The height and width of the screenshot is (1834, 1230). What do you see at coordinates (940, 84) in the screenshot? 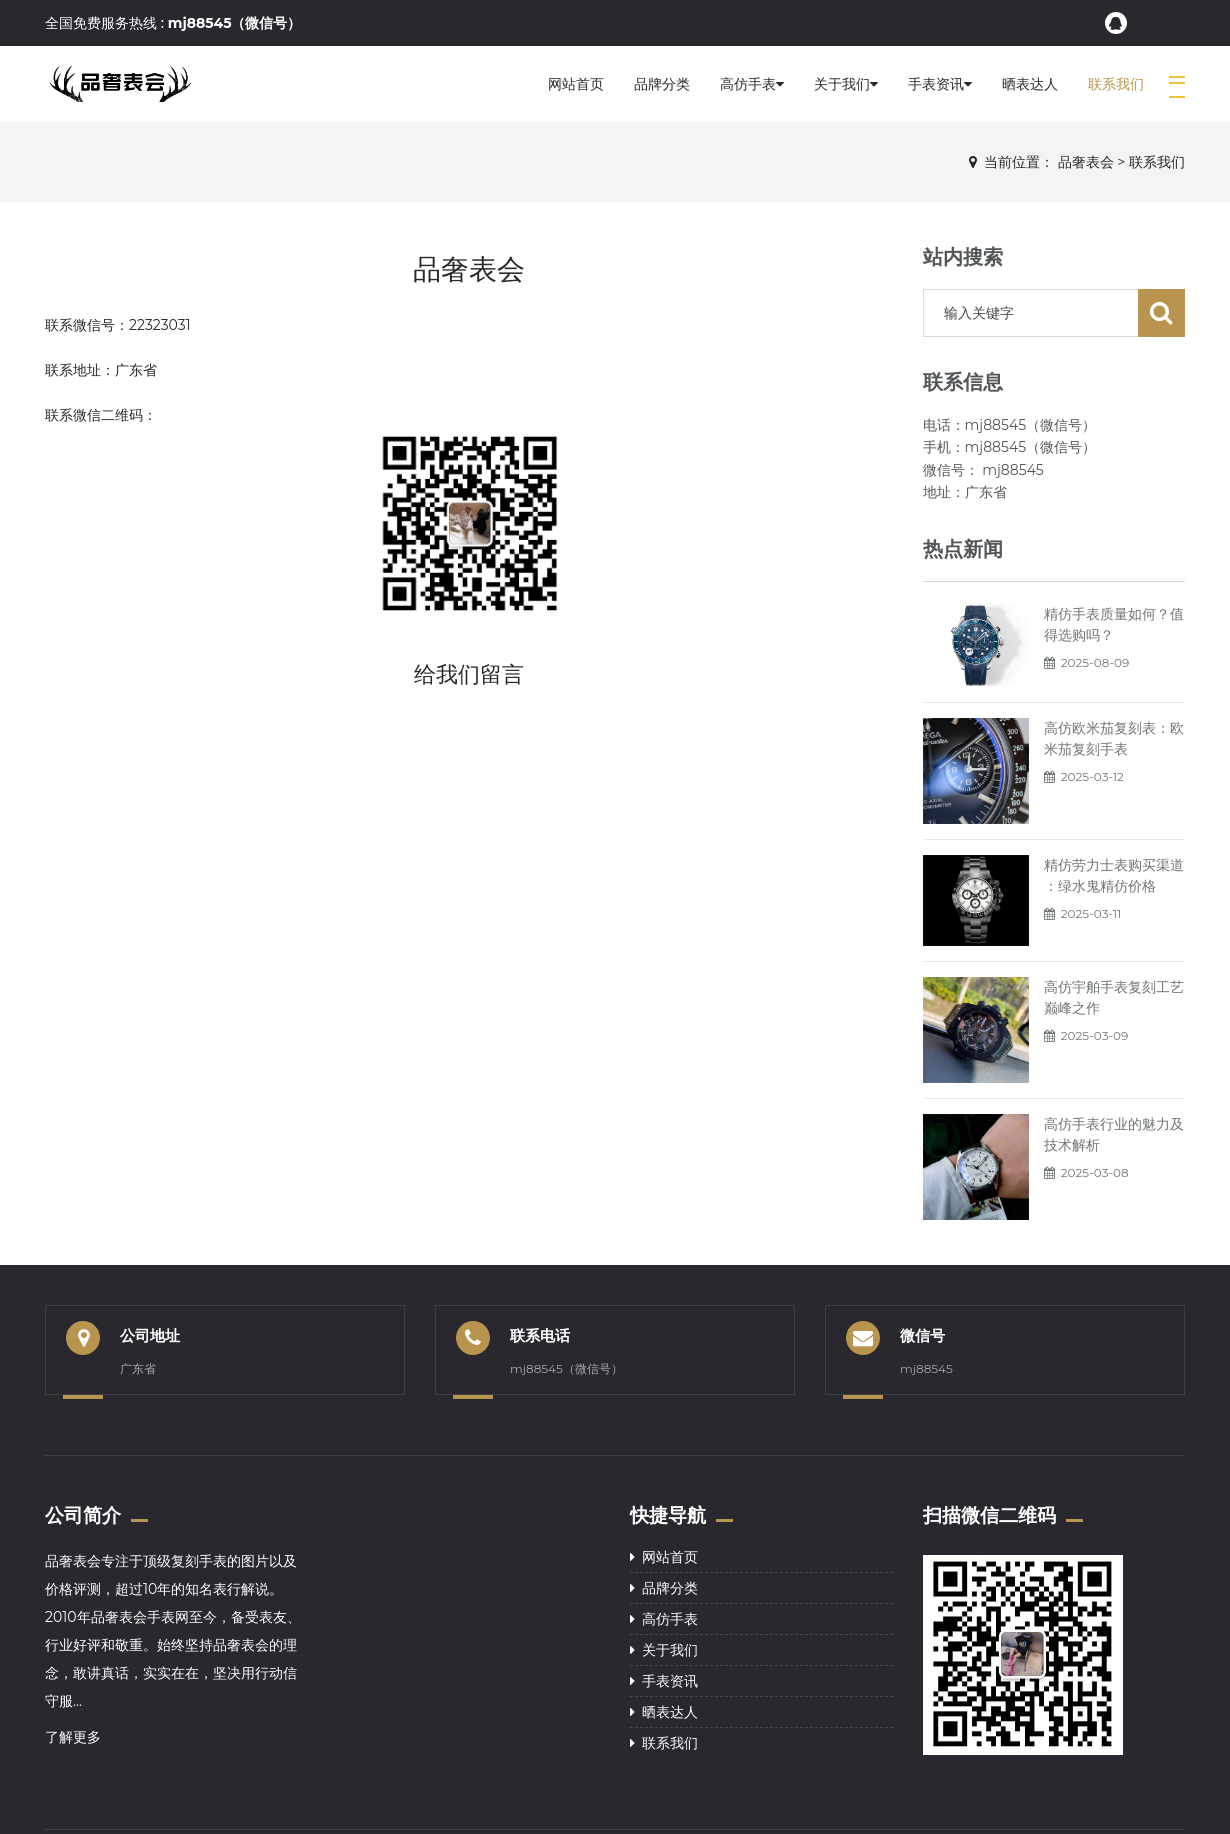
I see `手表资讯` at bounding box center [940, 84].